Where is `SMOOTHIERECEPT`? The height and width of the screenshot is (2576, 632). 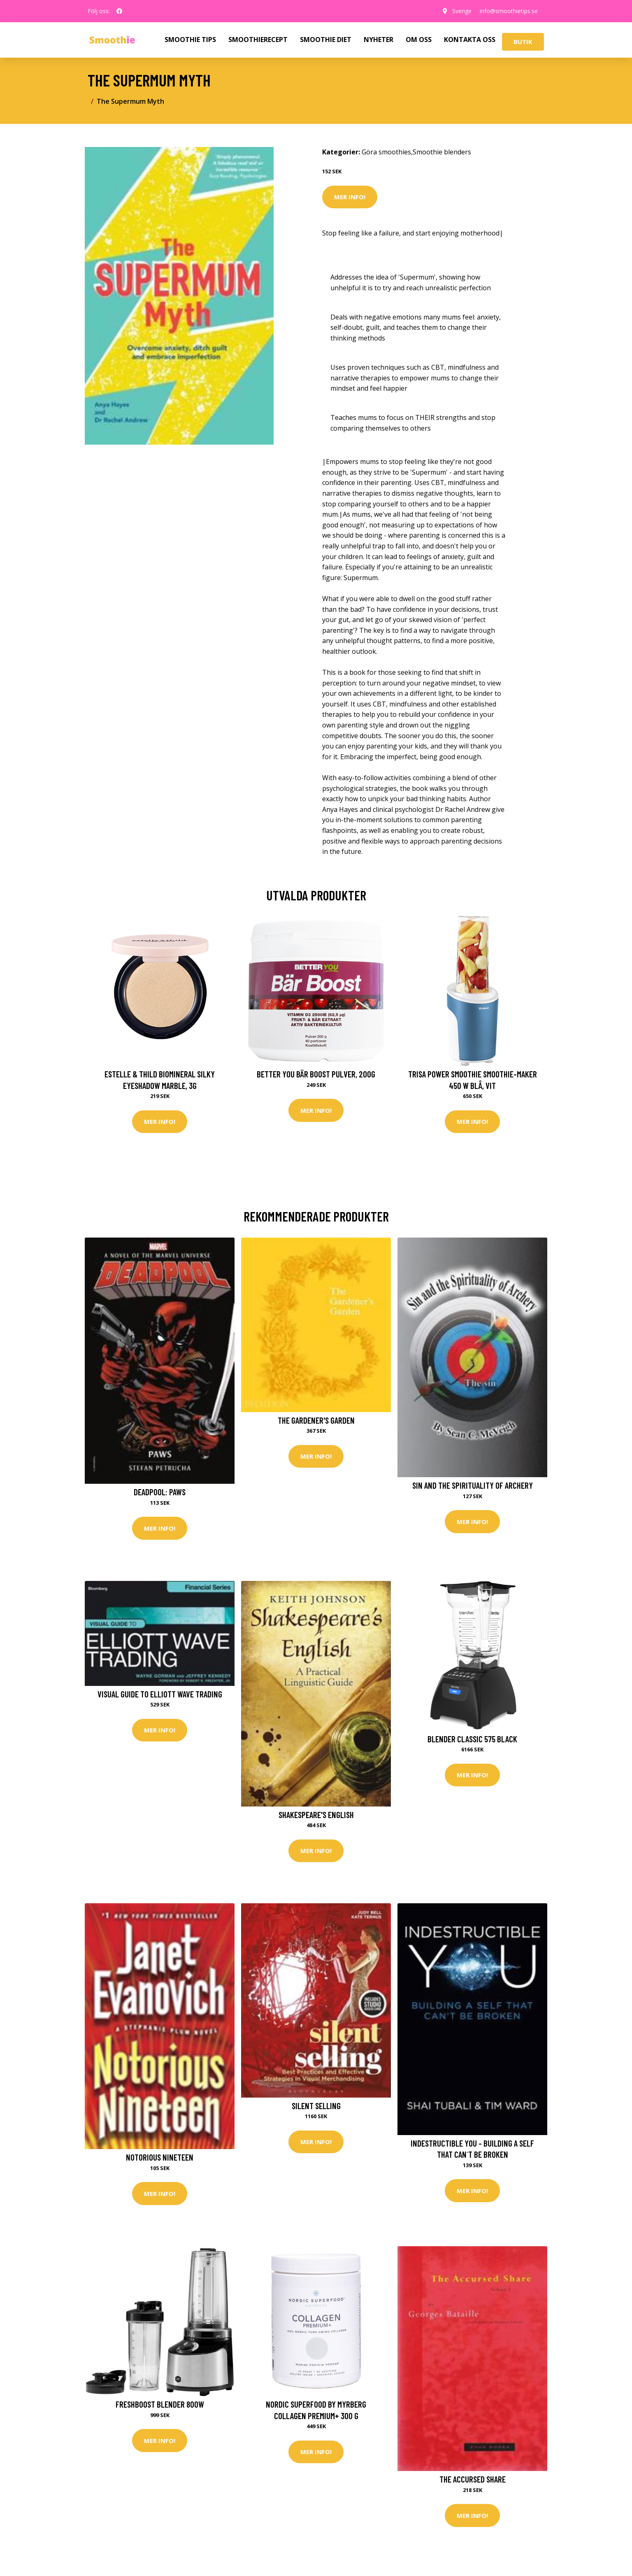 SMOOTHIERECEPT is located at coordinates (258, 39).